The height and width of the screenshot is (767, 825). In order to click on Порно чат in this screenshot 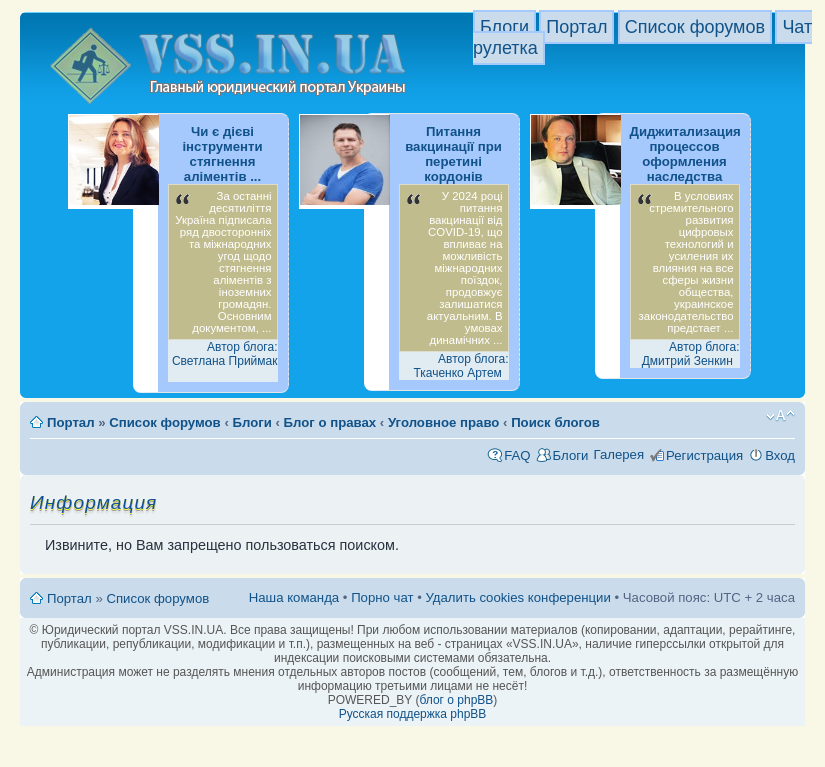, I will do `click(382, 597)`.